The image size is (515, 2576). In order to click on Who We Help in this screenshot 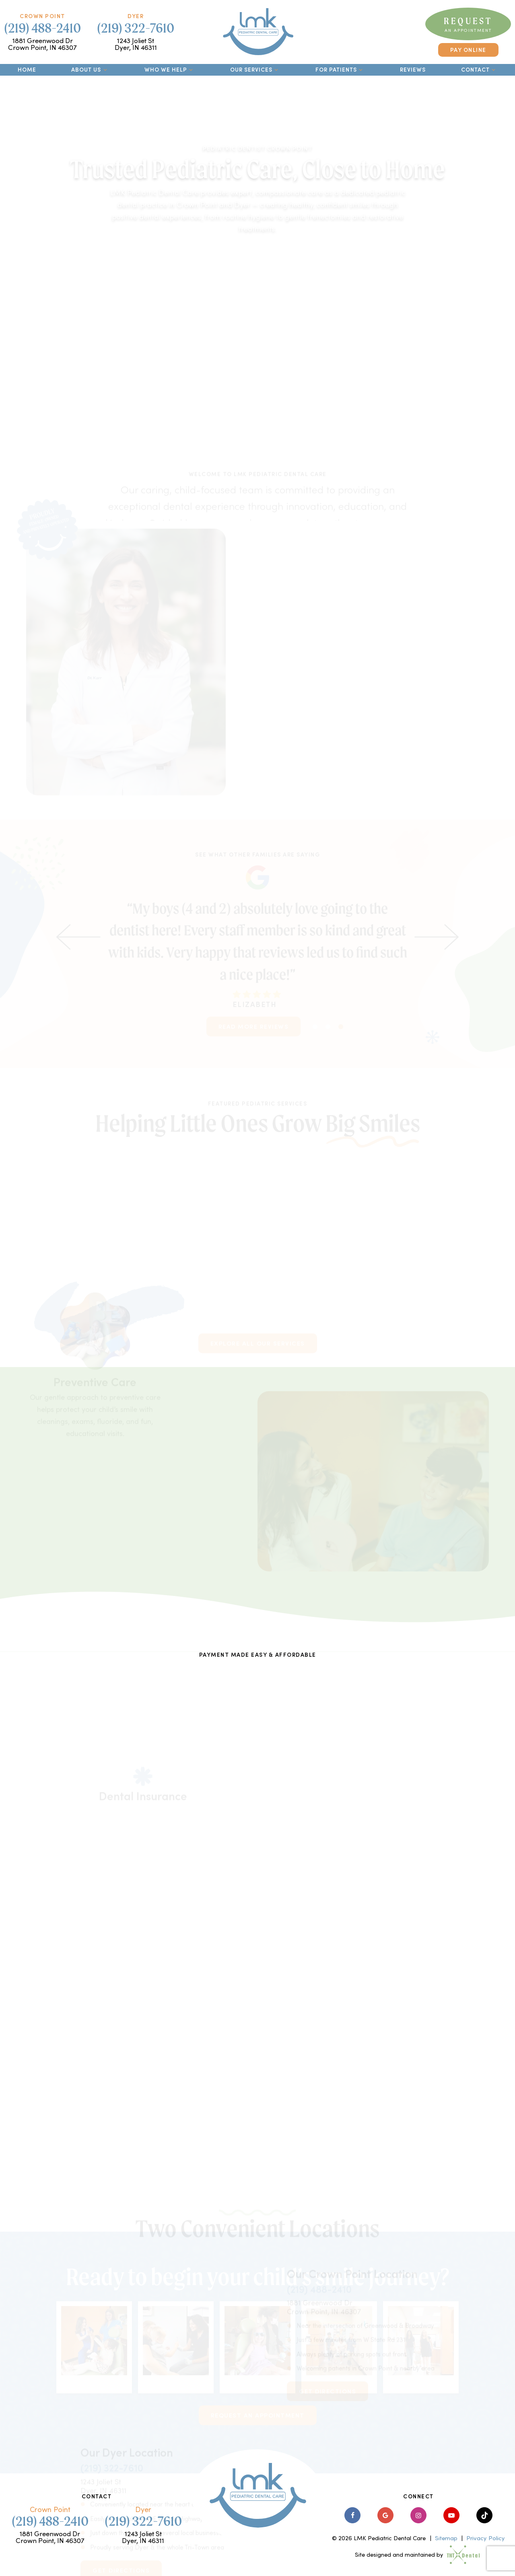, I will do `click(169, 69)`.